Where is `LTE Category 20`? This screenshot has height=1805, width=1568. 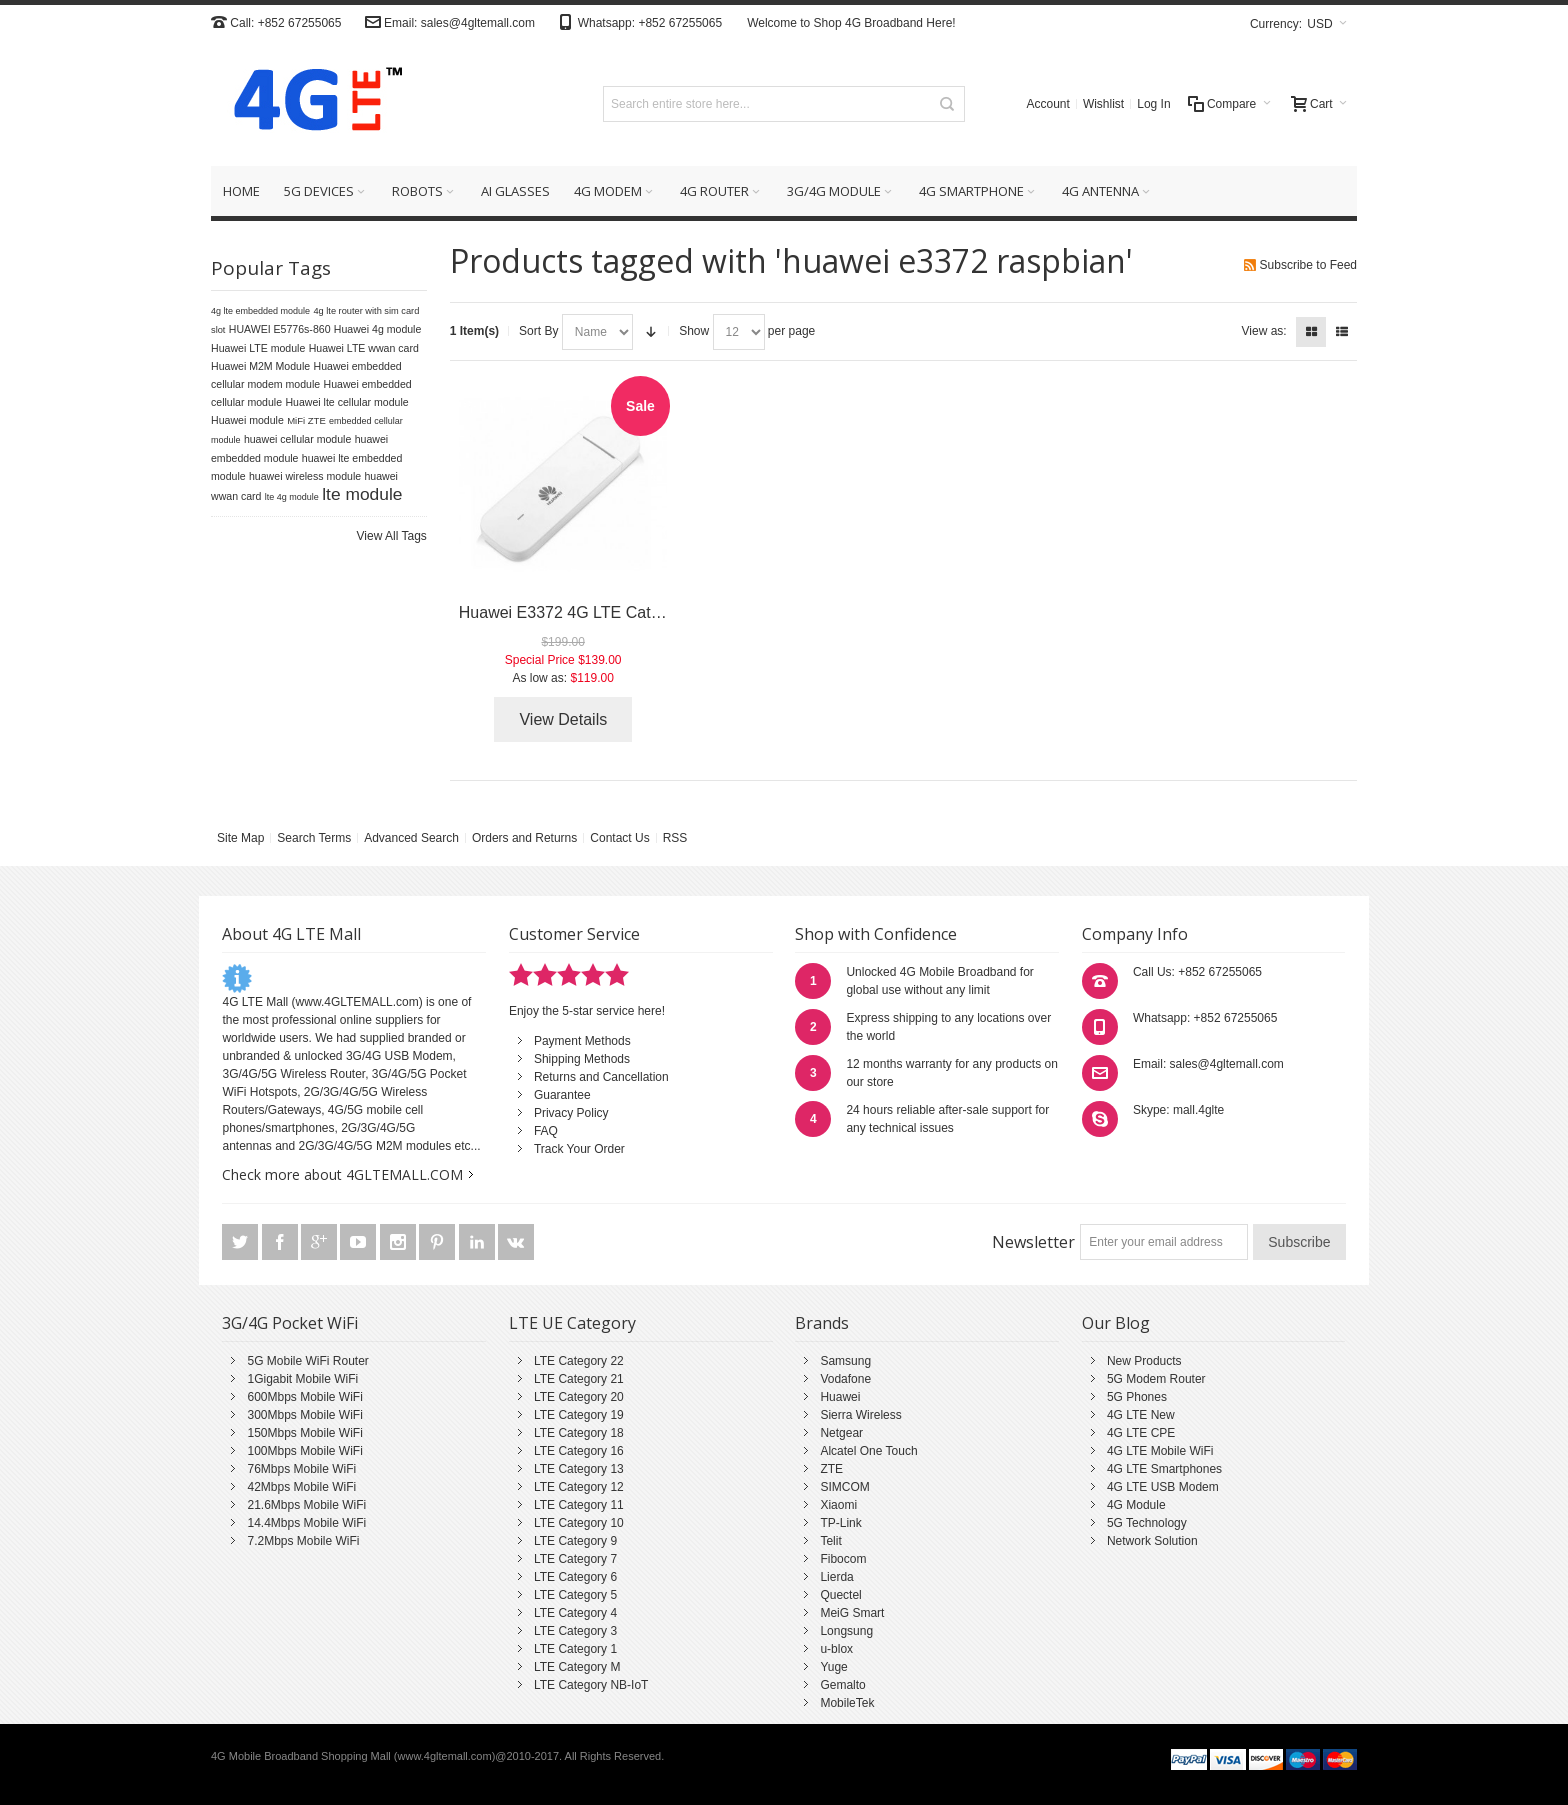
LTE Category 20 is located at coordinates (579, 1397).